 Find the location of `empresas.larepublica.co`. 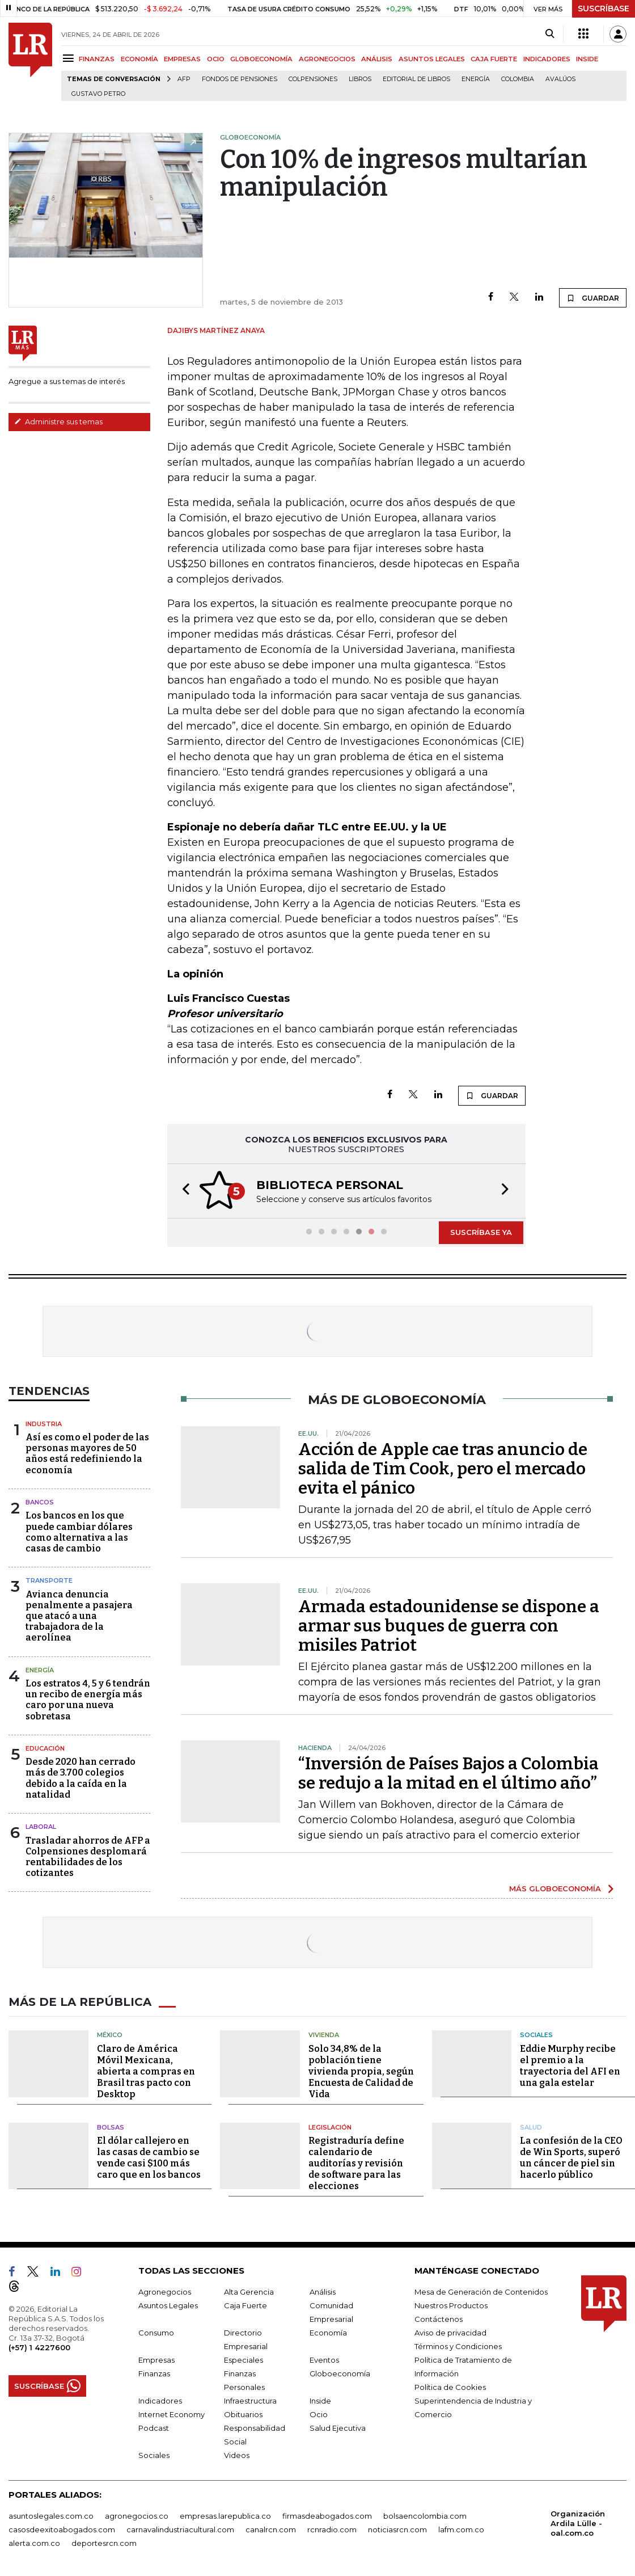

empresas.larepublica.co is located at coordinates (225, 2514).